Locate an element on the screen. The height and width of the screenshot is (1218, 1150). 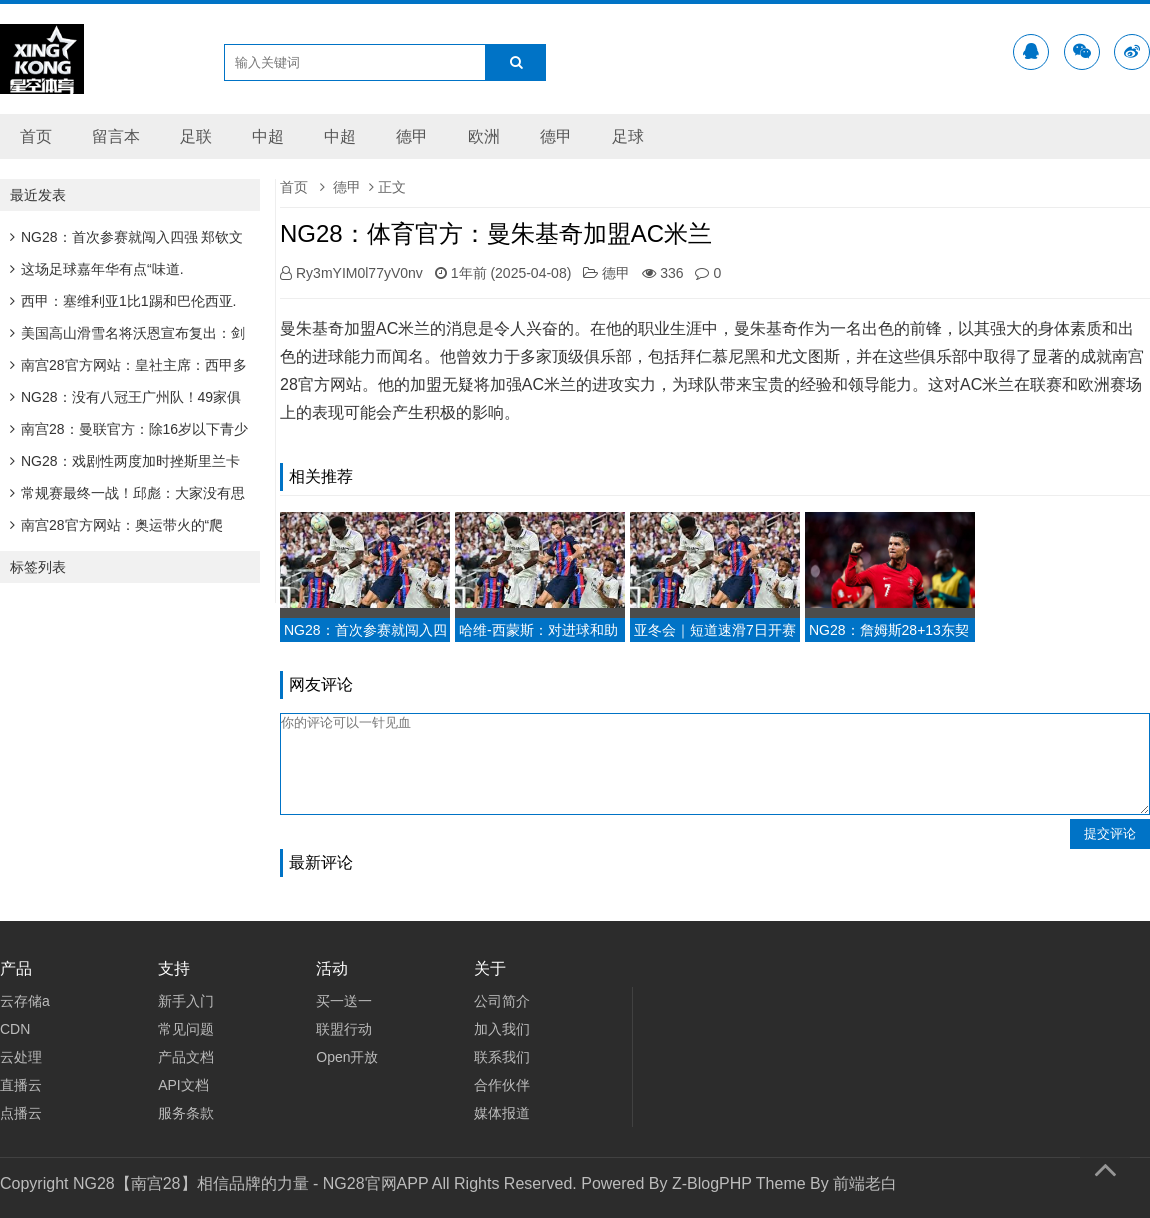
西甲：塞维利亚1比1踢和巴伦西亚. is located at coordinates (123, 301).